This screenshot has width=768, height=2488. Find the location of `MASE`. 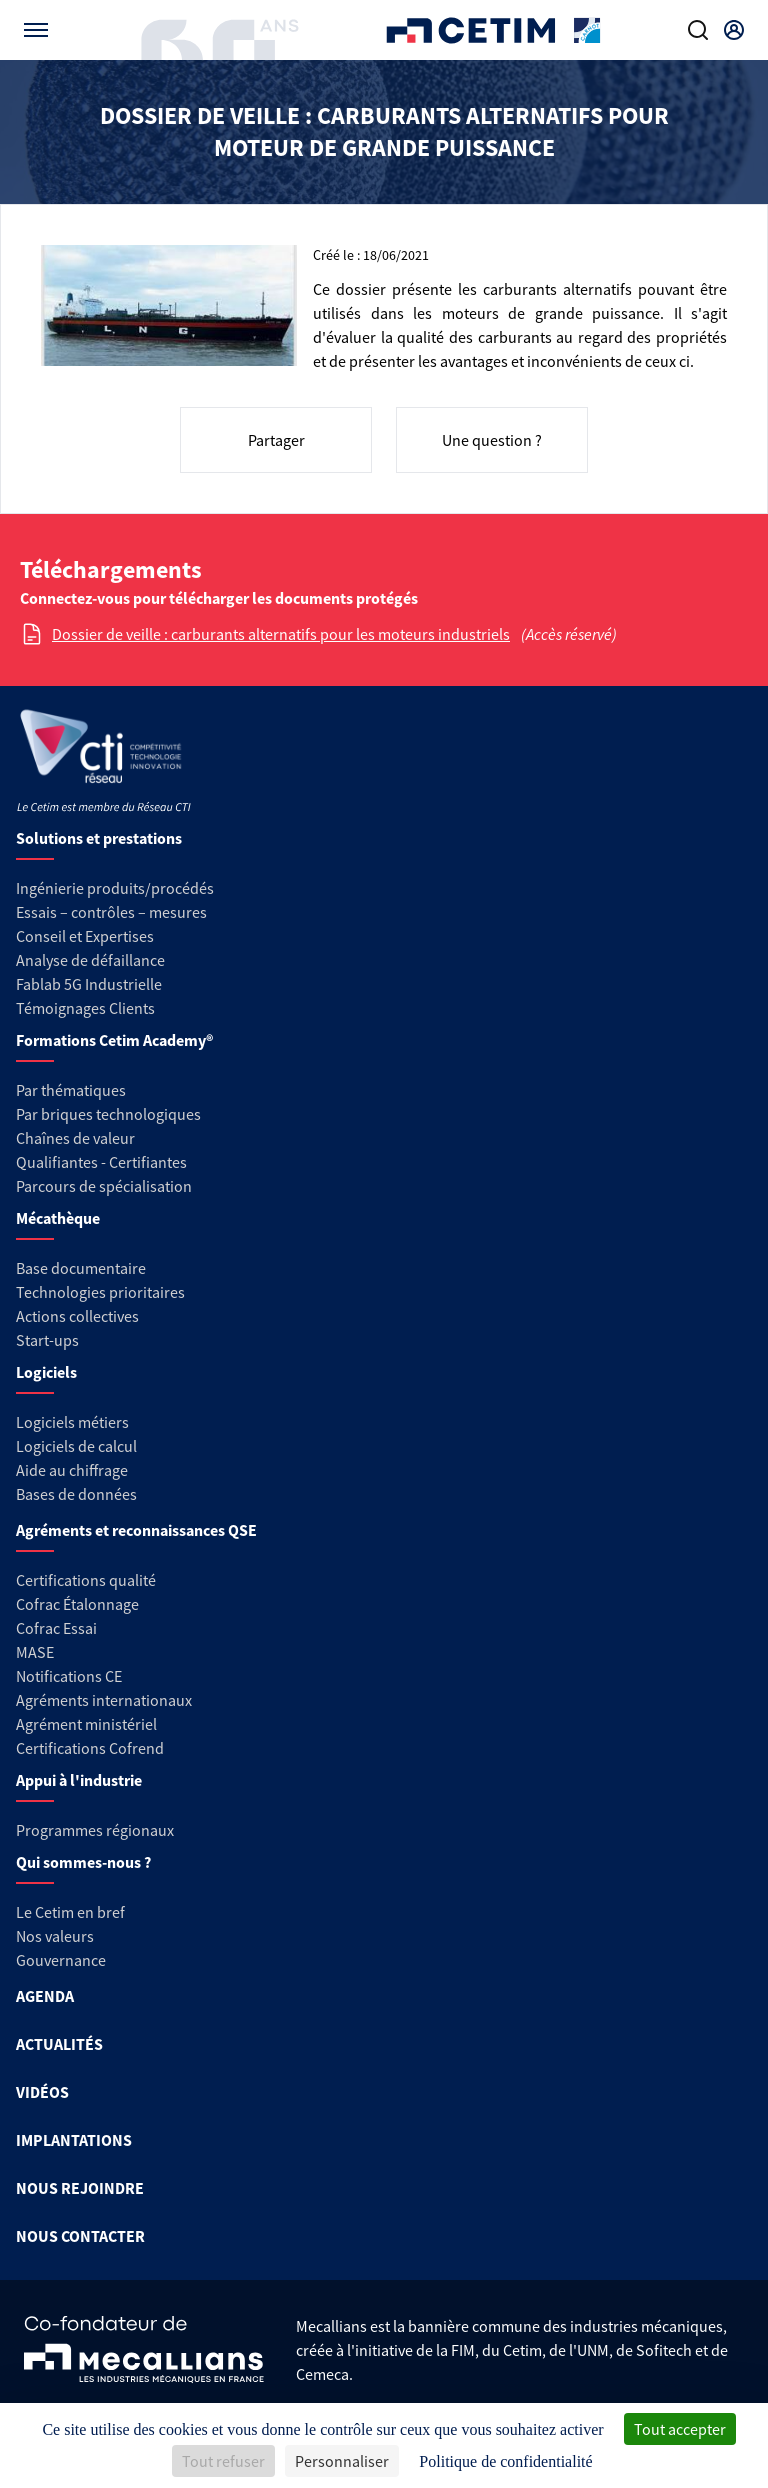

MASE is located at coordinates (35, 1652).